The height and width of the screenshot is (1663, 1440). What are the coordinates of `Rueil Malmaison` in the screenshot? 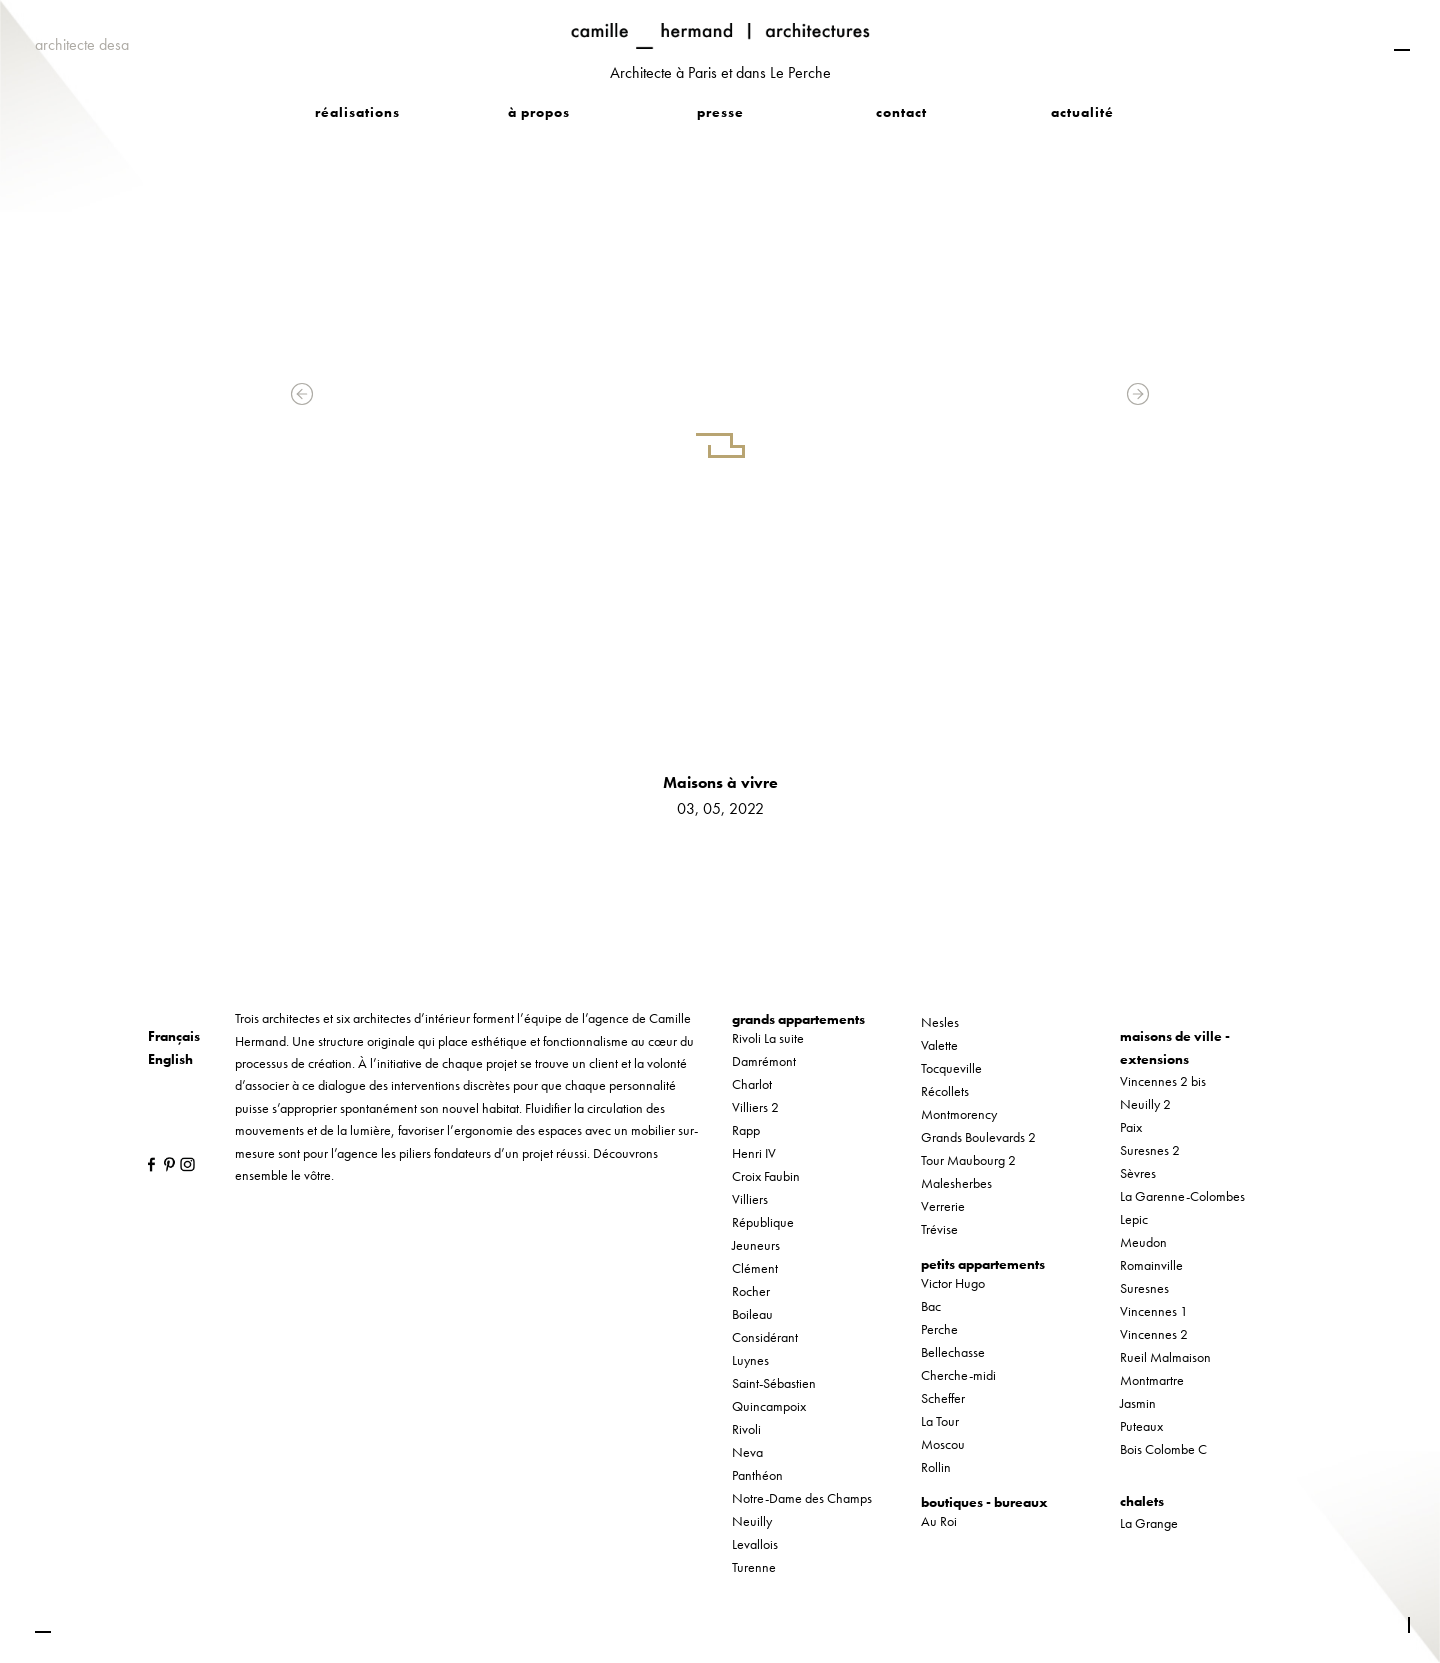 It's located at (1165, 1357).